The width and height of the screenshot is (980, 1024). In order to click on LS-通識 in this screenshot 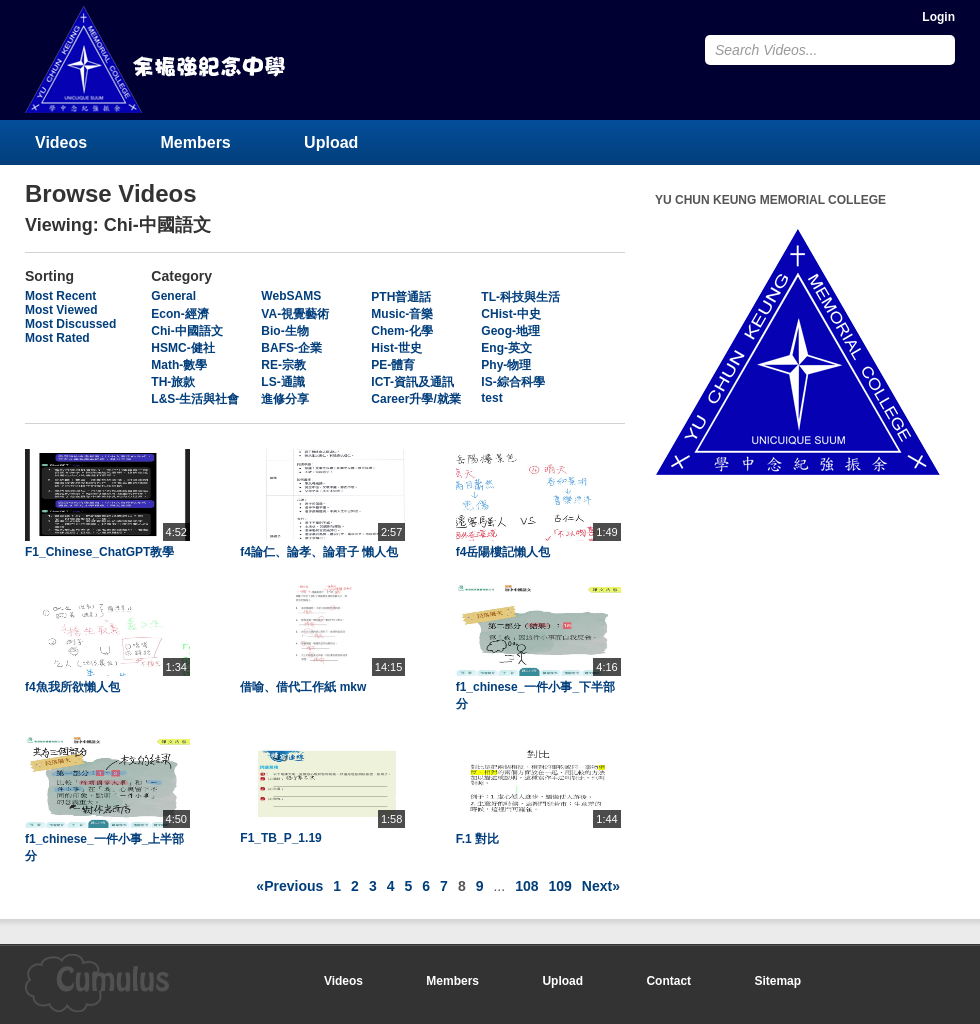, I will do `click(282, 382)`.